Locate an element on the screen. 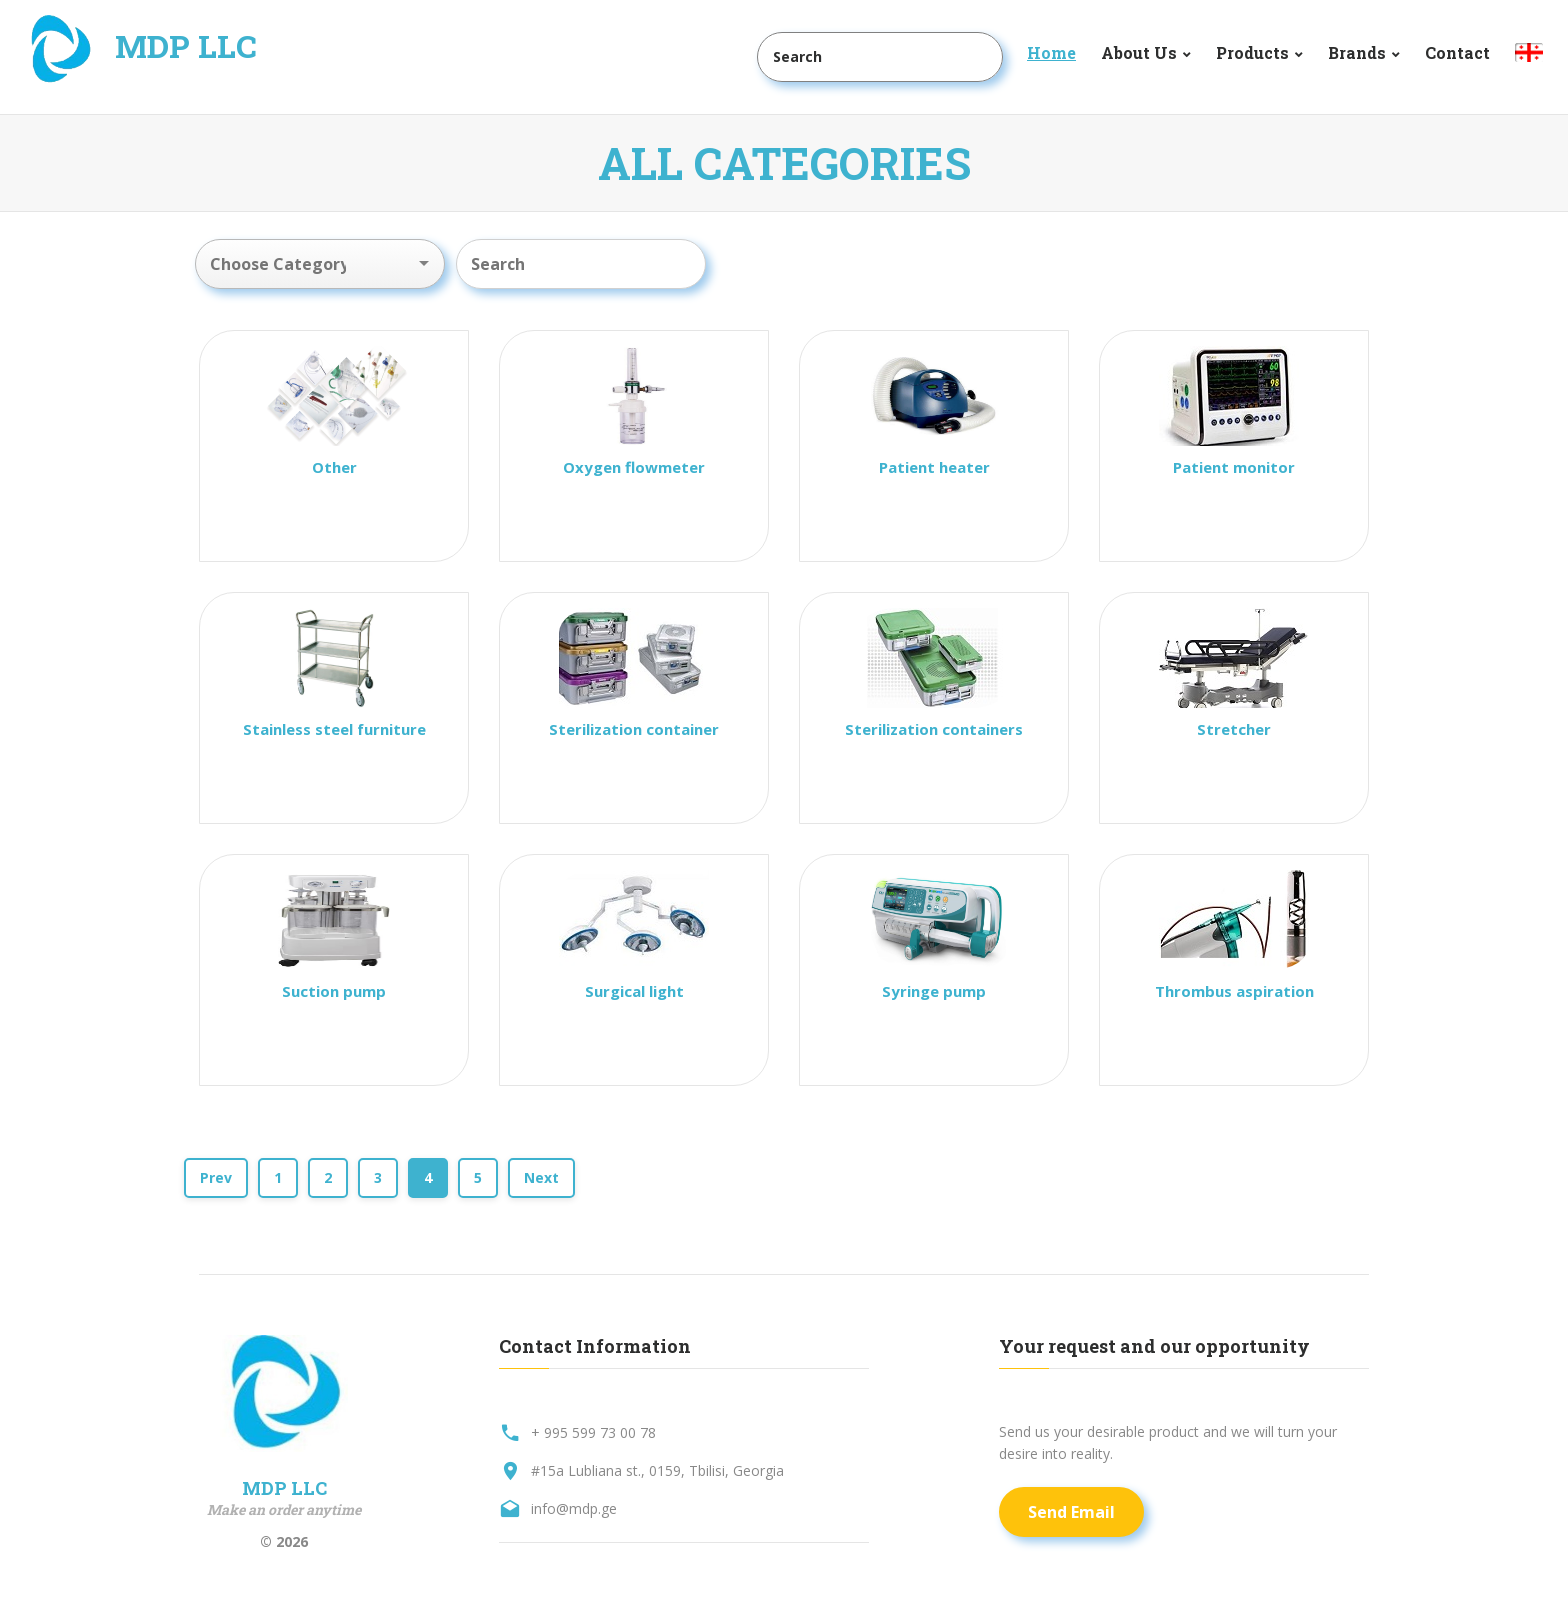  Surgical light is located at coordinates (634, 991).